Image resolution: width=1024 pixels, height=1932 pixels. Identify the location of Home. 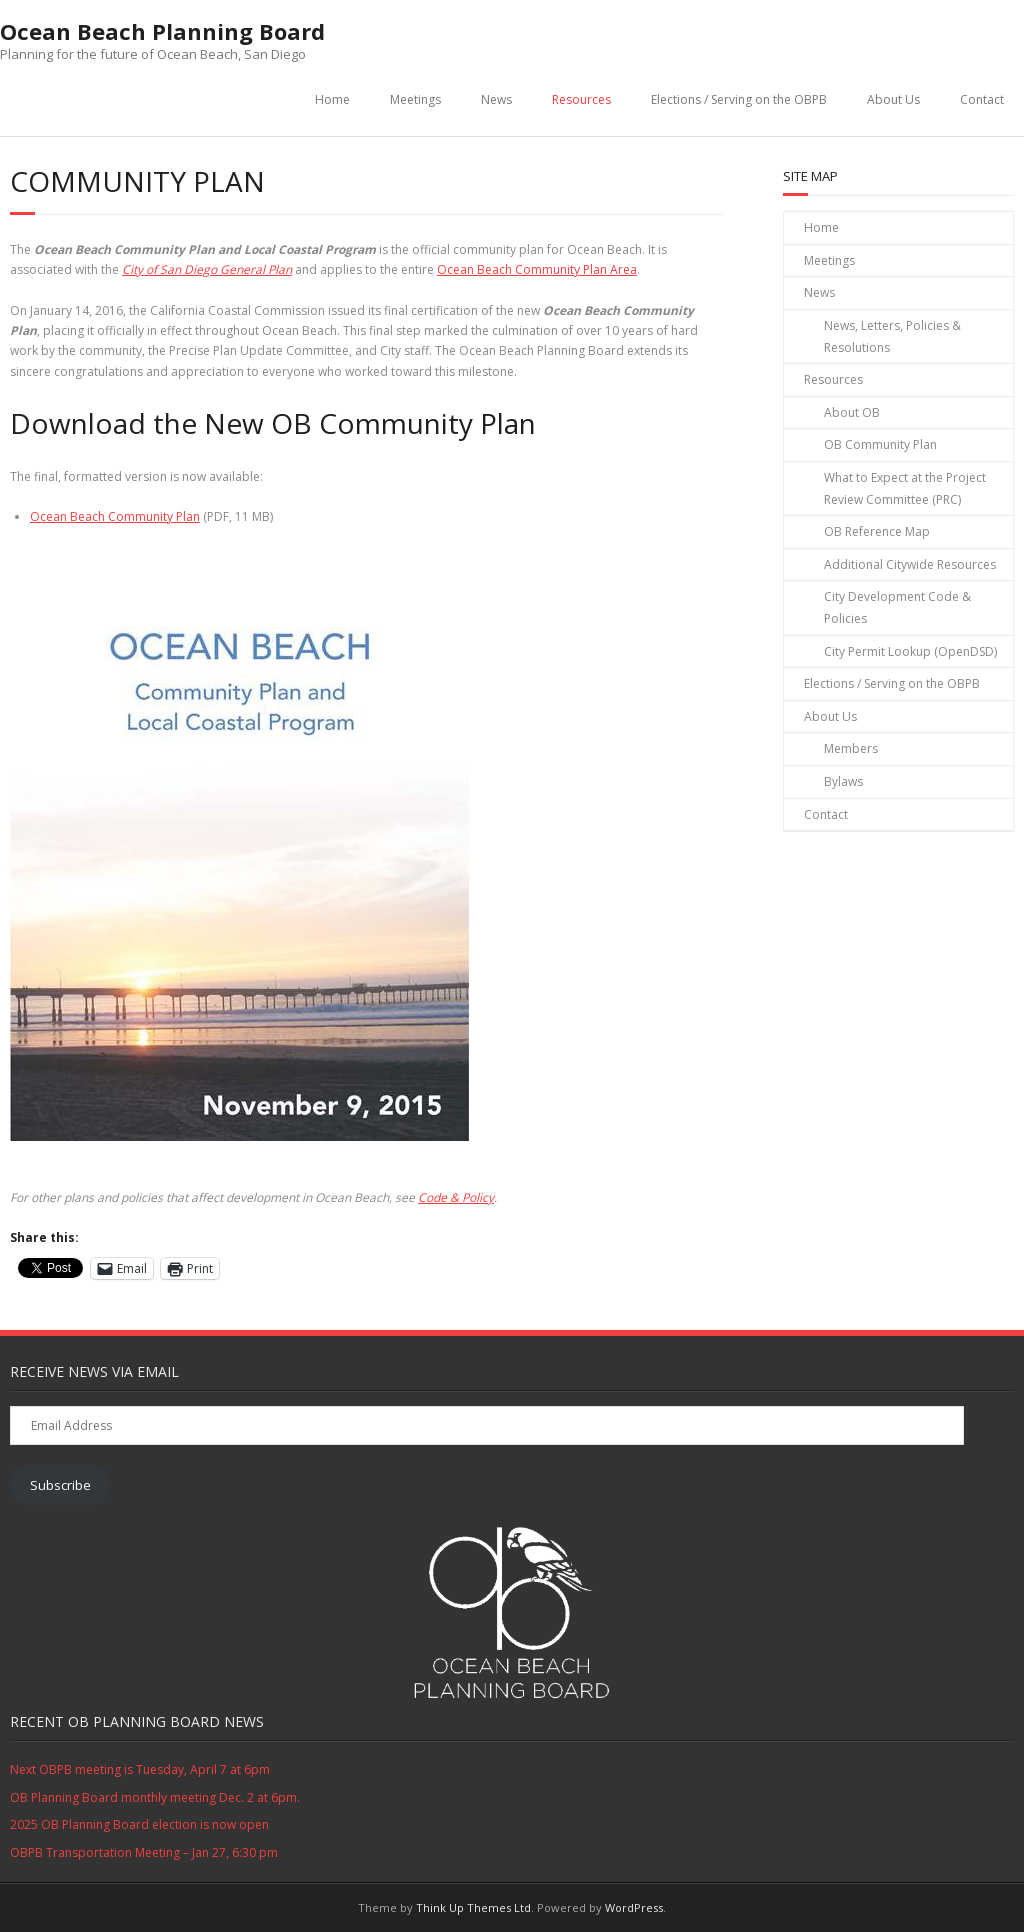
(332, 99).